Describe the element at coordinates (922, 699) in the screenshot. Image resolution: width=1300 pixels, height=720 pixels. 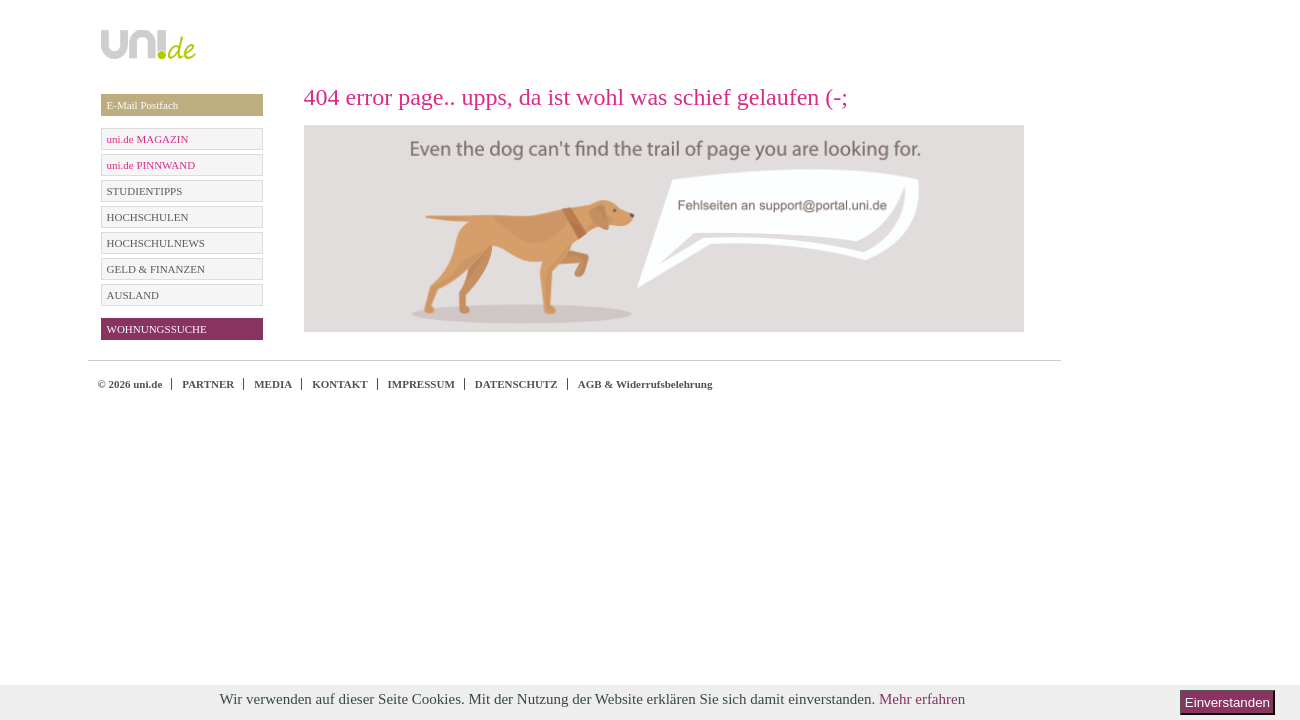
I see `Mehr erfahren` at that location.